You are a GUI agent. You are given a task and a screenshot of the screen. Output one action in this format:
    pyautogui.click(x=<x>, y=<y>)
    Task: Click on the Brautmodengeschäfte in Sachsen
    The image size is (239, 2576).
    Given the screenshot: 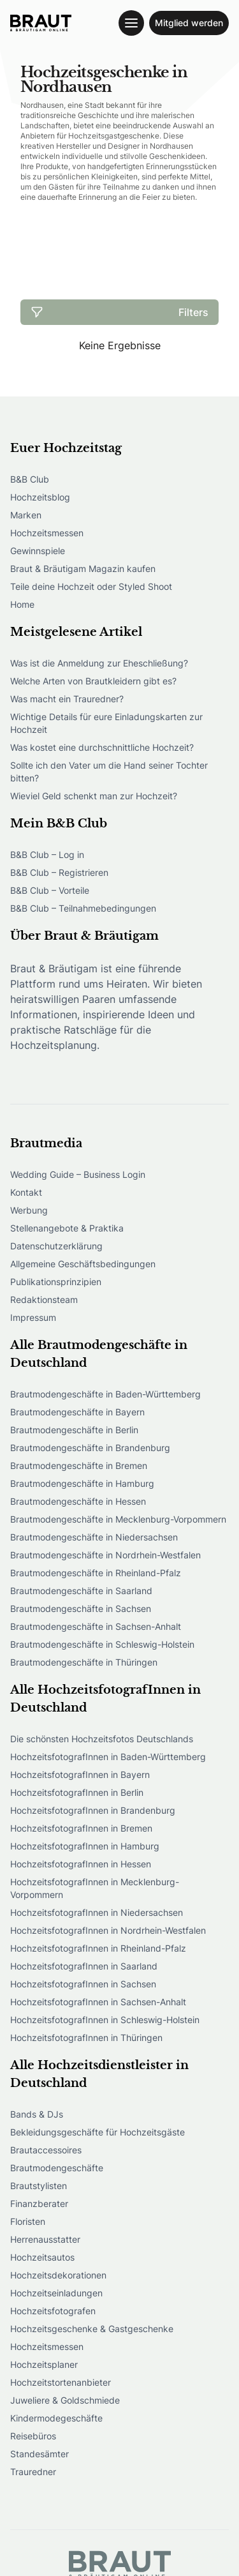 What is the action you would take?
    pyautogui.click(x=80, y=1608)
    